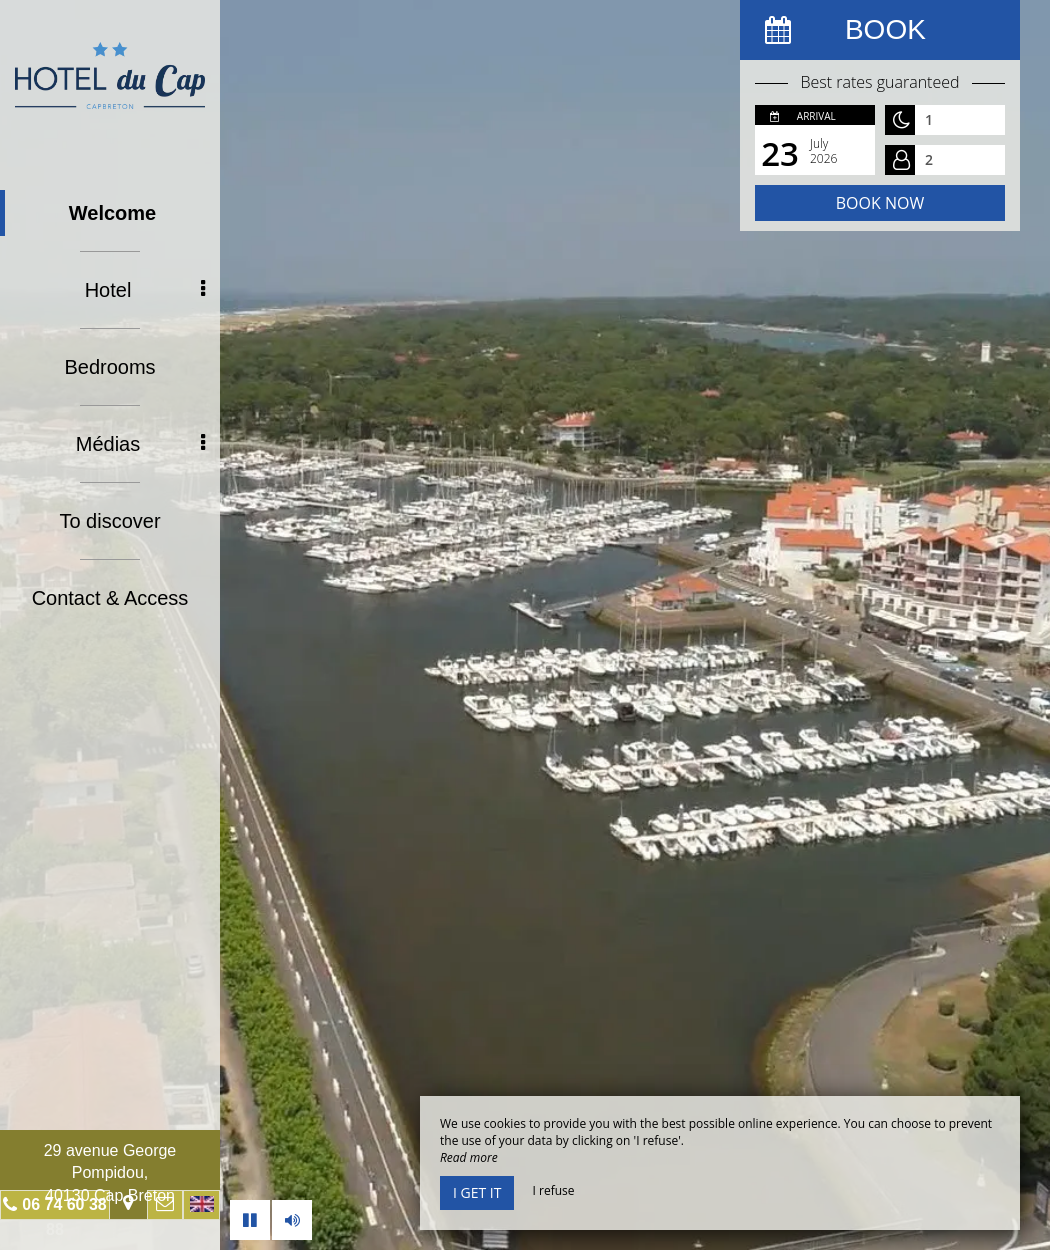  I want to click on To discover, so click(109, 521).